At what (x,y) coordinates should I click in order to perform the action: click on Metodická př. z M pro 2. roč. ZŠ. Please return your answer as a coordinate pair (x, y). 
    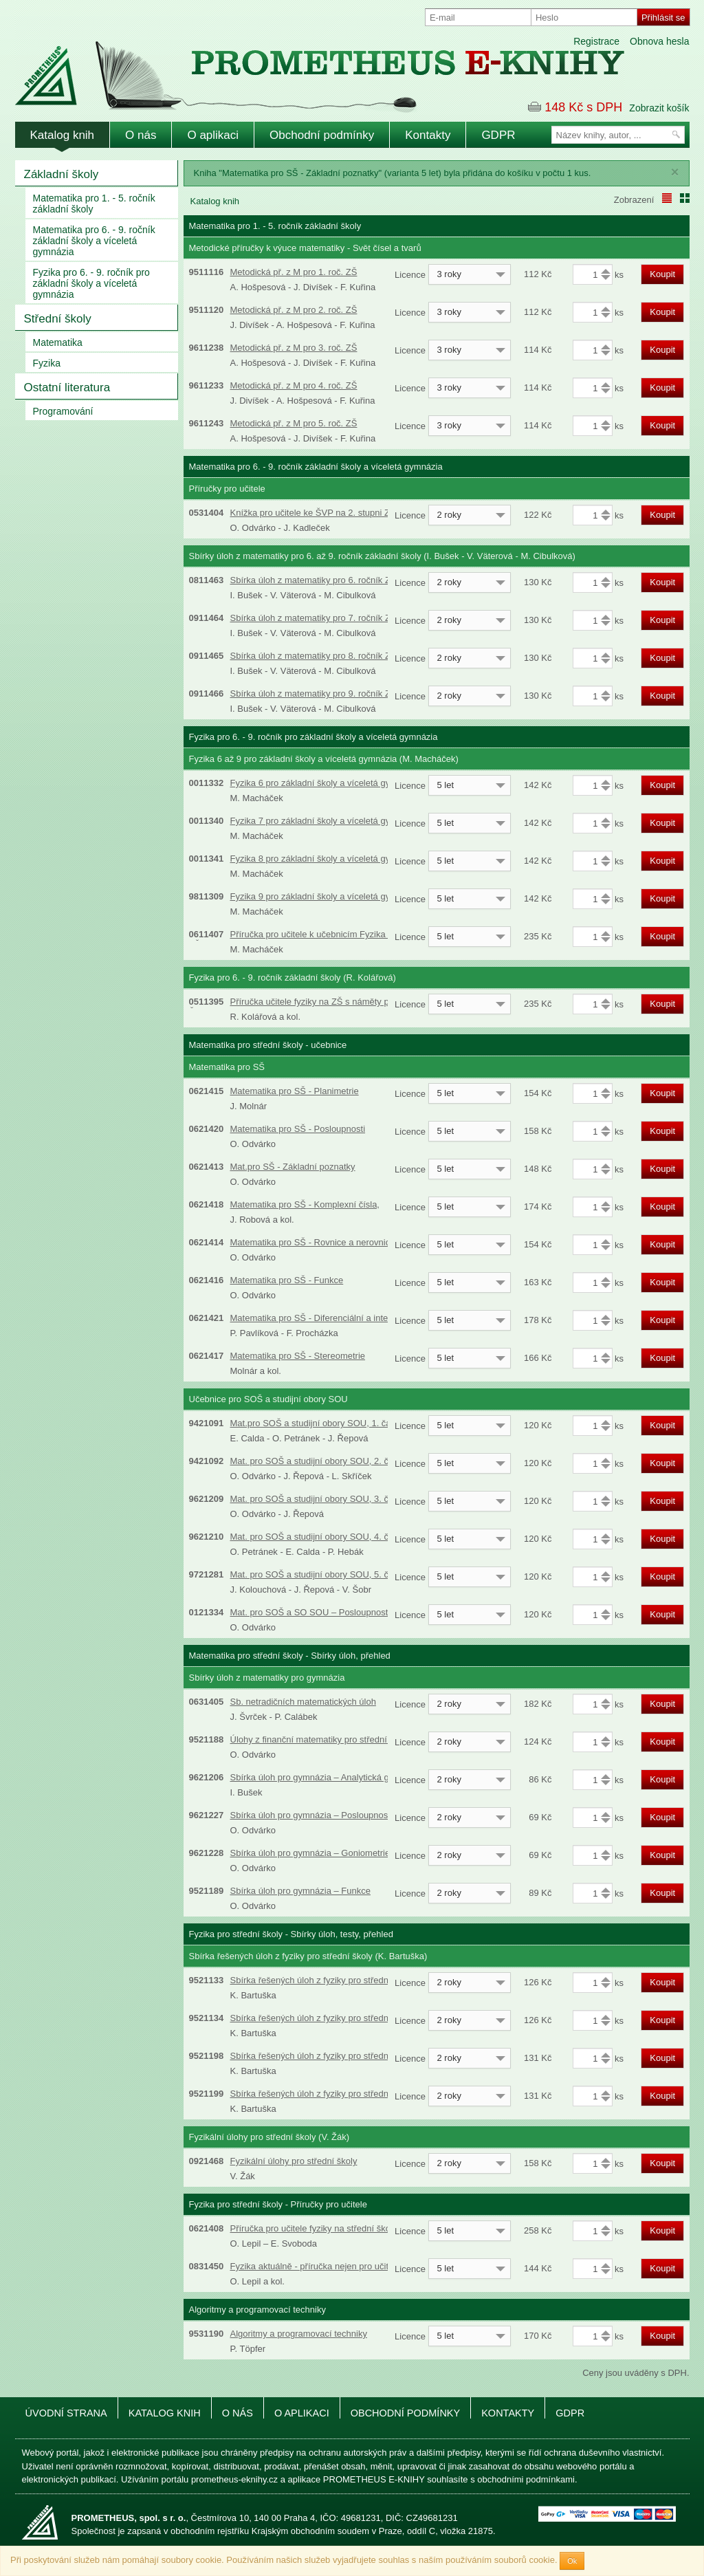
    Looking at the image, I should click on (294, 310).